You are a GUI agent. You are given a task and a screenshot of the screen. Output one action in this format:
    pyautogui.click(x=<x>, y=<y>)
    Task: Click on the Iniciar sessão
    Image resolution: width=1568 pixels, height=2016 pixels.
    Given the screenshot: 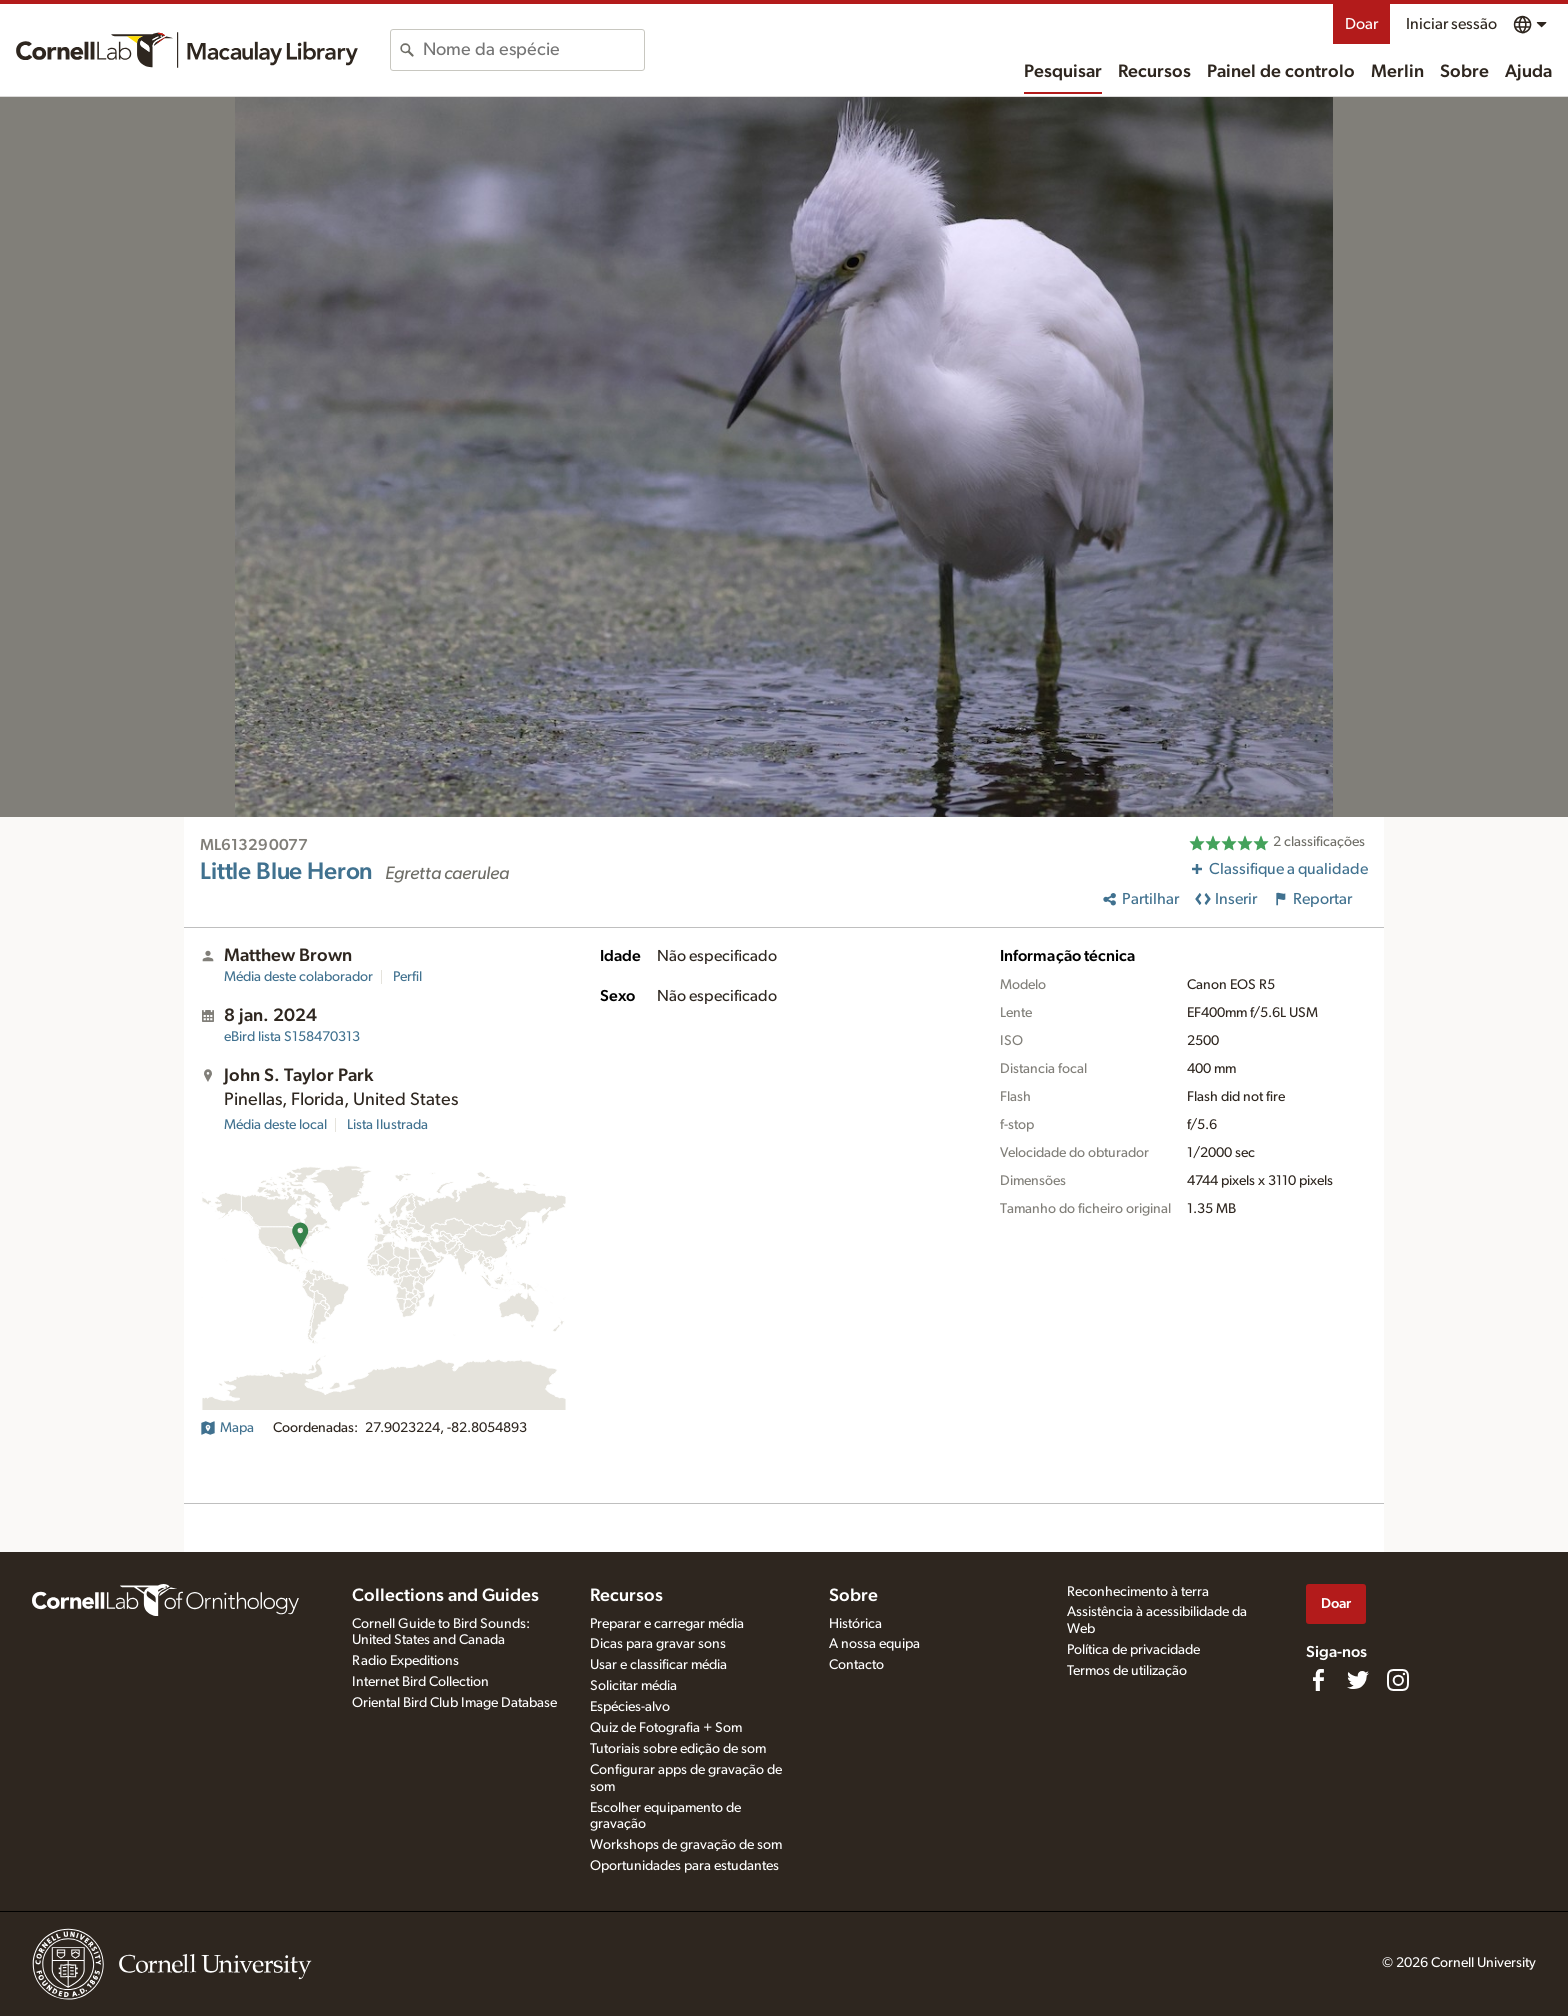 What is the action you would take?
    pyautogui.click(x=1451, y=24)
    